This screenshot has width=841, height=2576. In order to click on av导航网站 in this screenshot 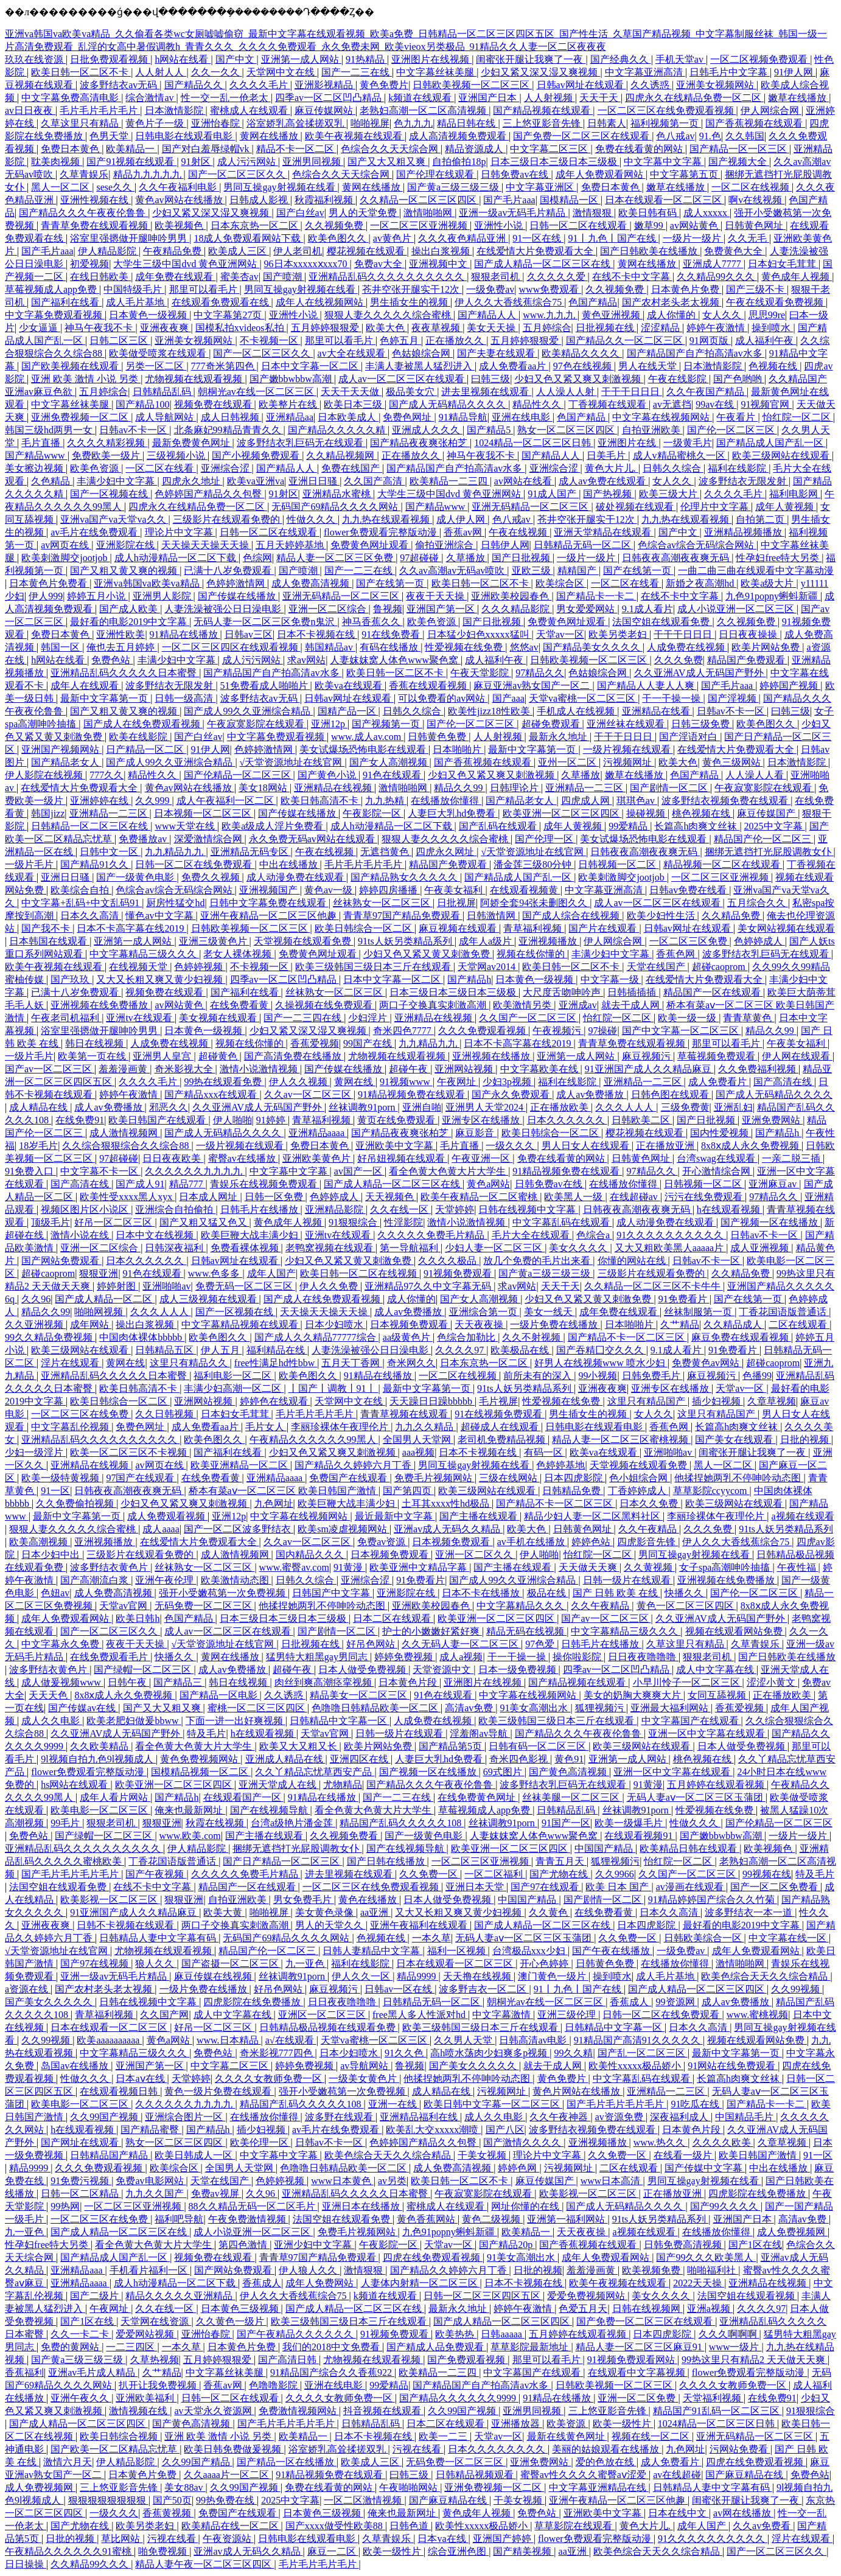, I will do `click(365, 2066)`.